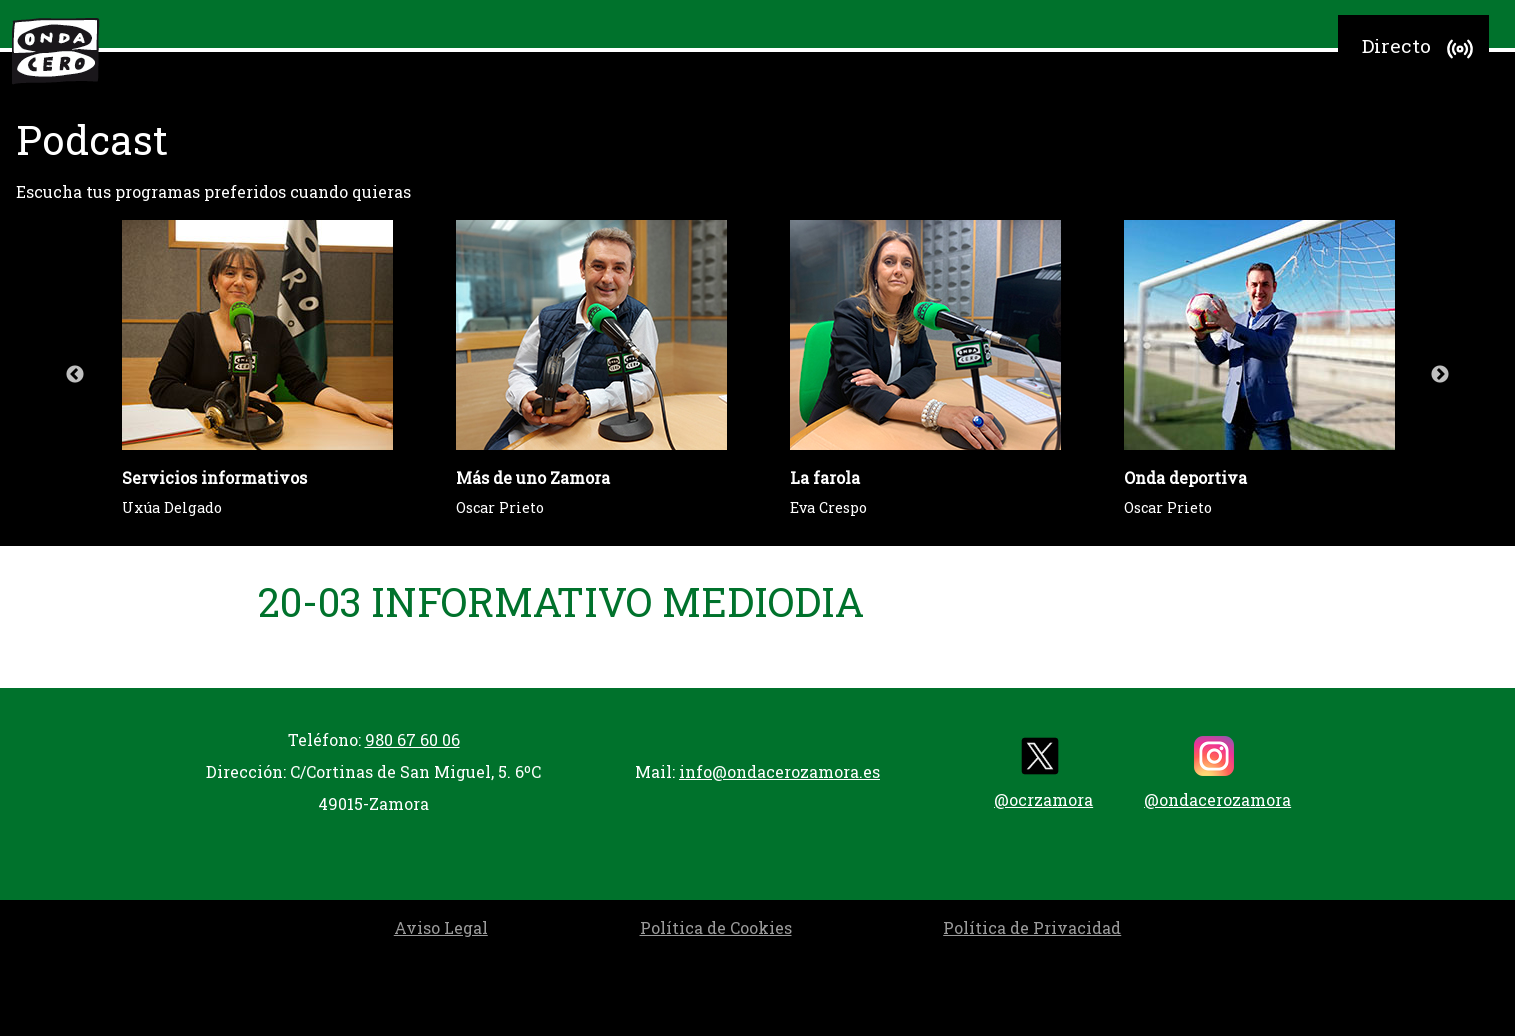 The height and width of the screenshot is (1036, 1515). I want to click on Previous, so click(75, 375).